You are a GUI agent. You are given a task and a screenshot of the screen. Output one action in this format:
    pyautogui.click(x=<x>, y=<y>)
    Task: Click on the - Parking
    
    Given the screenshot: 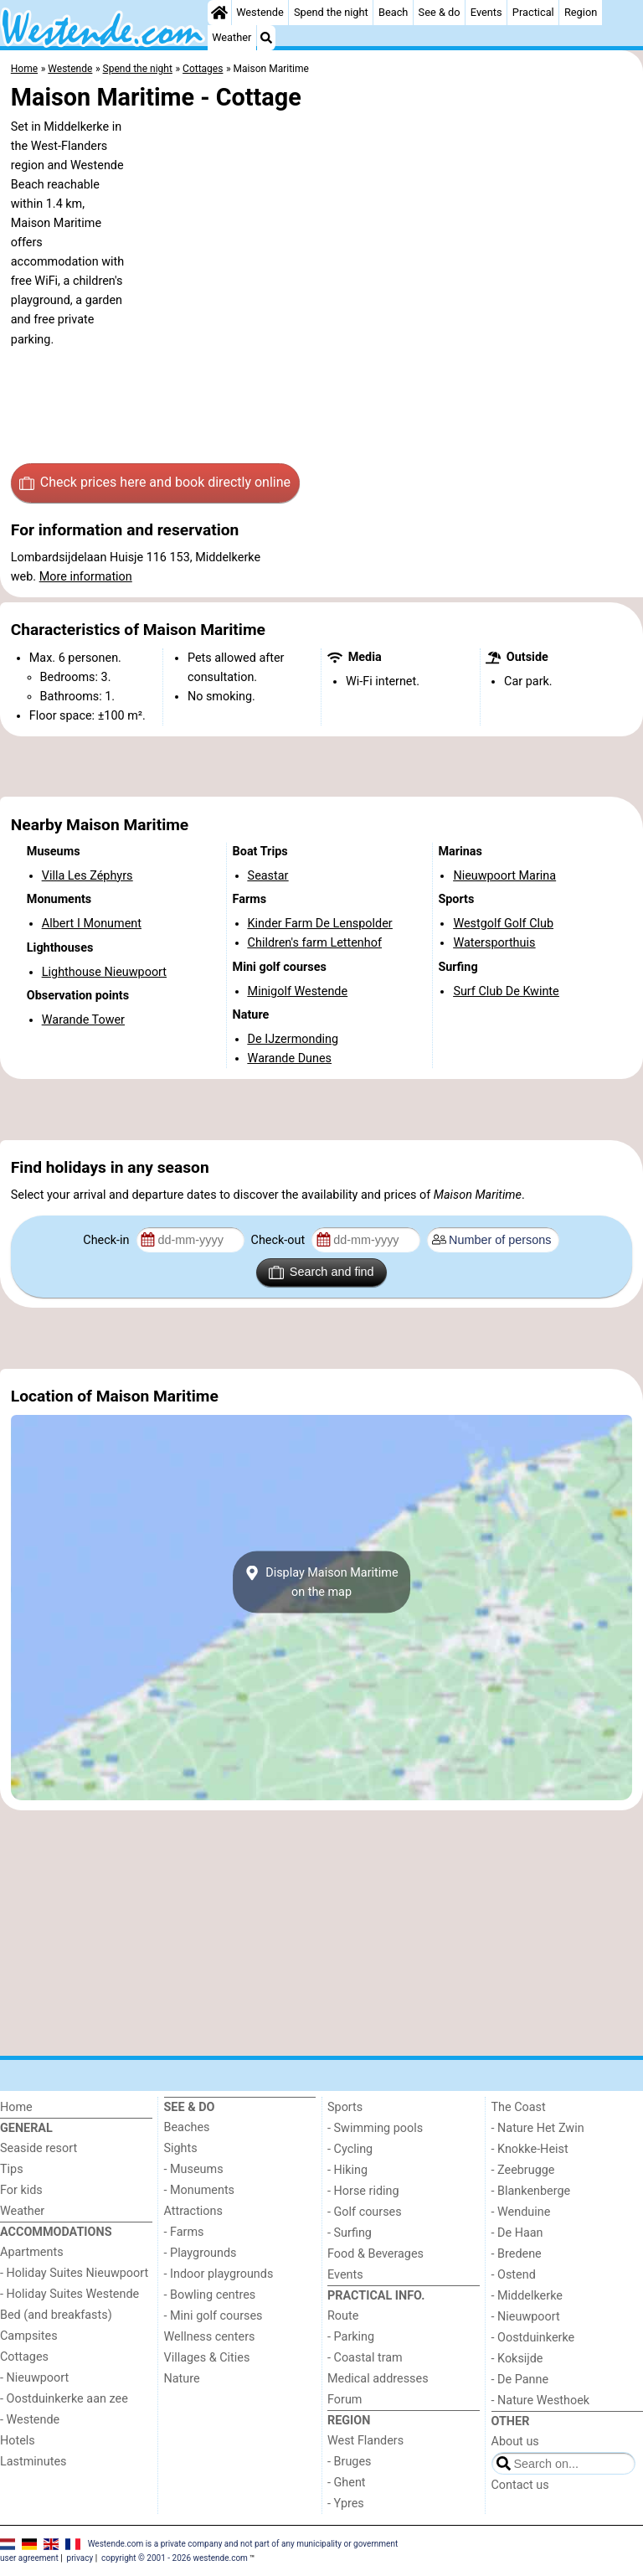 What is the action you would take?
    pyautogui.click(x=350, y=2337)
    